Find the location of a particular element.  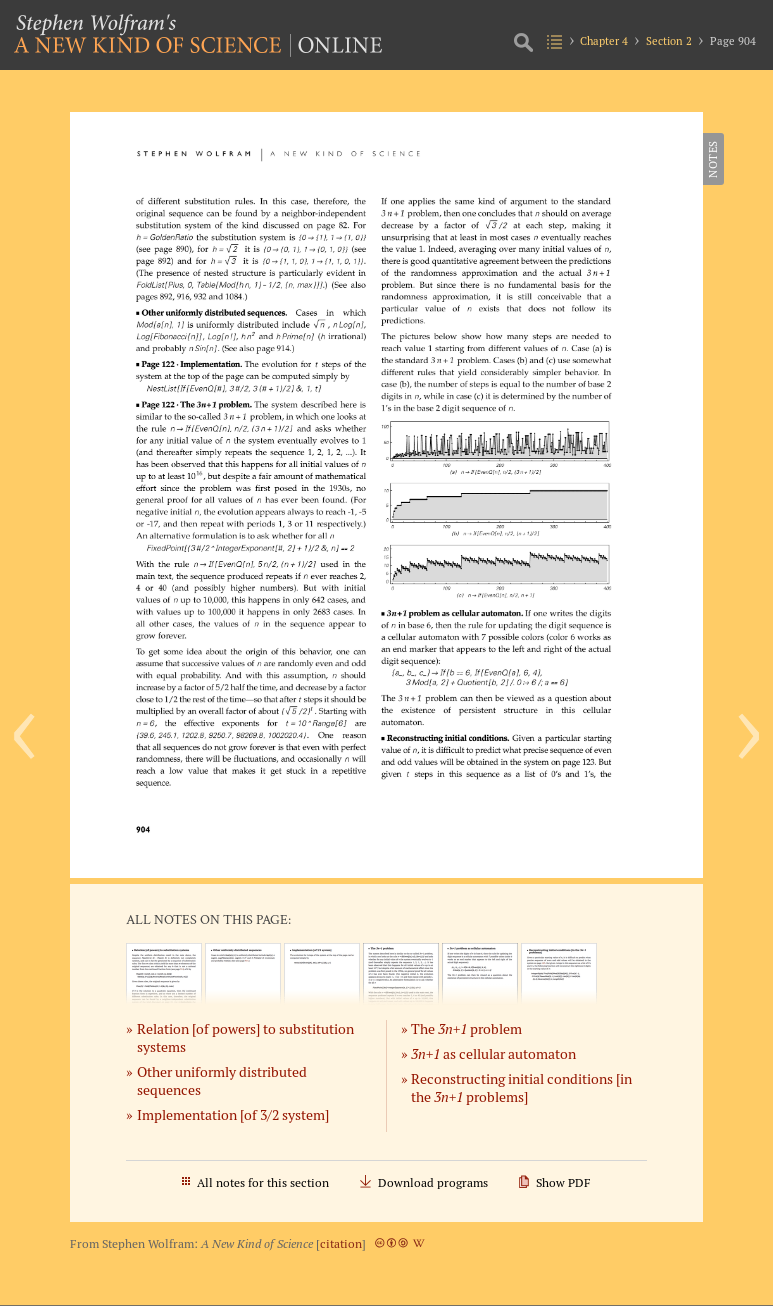

Notes is located at coordinates (713, 159).